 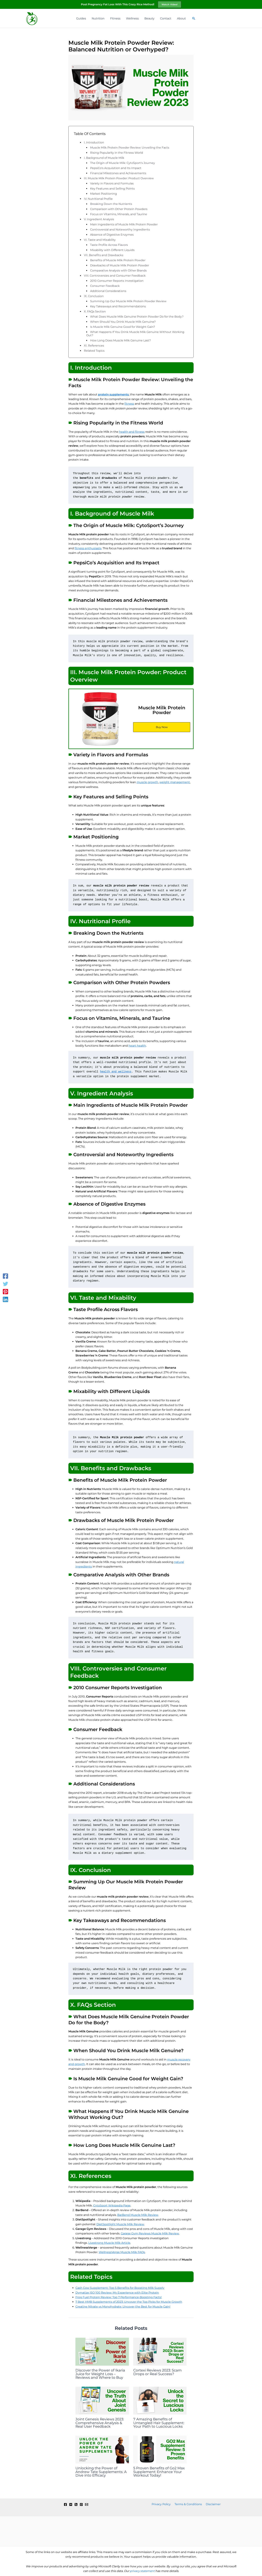 What do you see at coordinates (100, 2373) in the screenshot?
I see `Discover the Power of Ikaria Juice for Weight Loss – Reviews and Where to Buy` at bounding box center [100, 2373].